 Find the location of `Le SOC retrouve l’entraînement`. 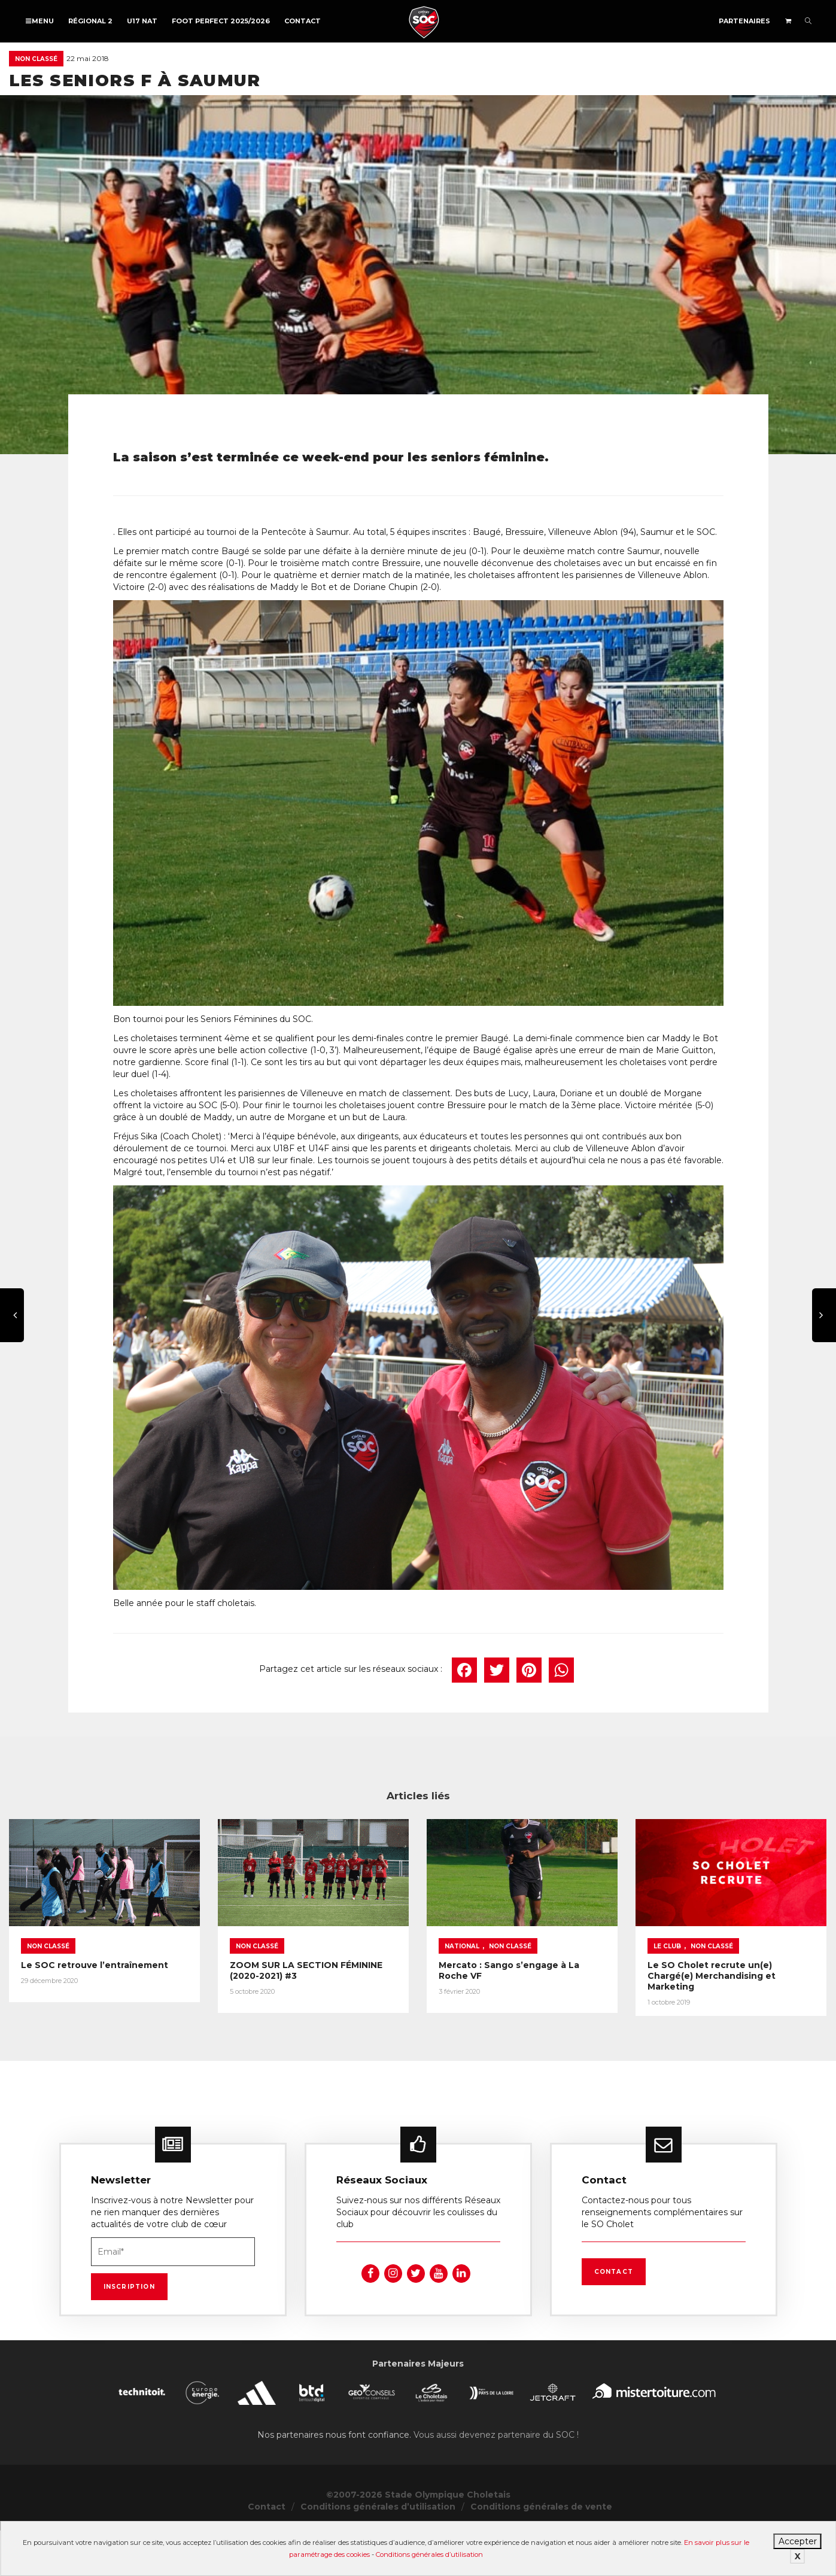

Le SOC retrouve l’entraînement is located at coordinates (94, 1965).